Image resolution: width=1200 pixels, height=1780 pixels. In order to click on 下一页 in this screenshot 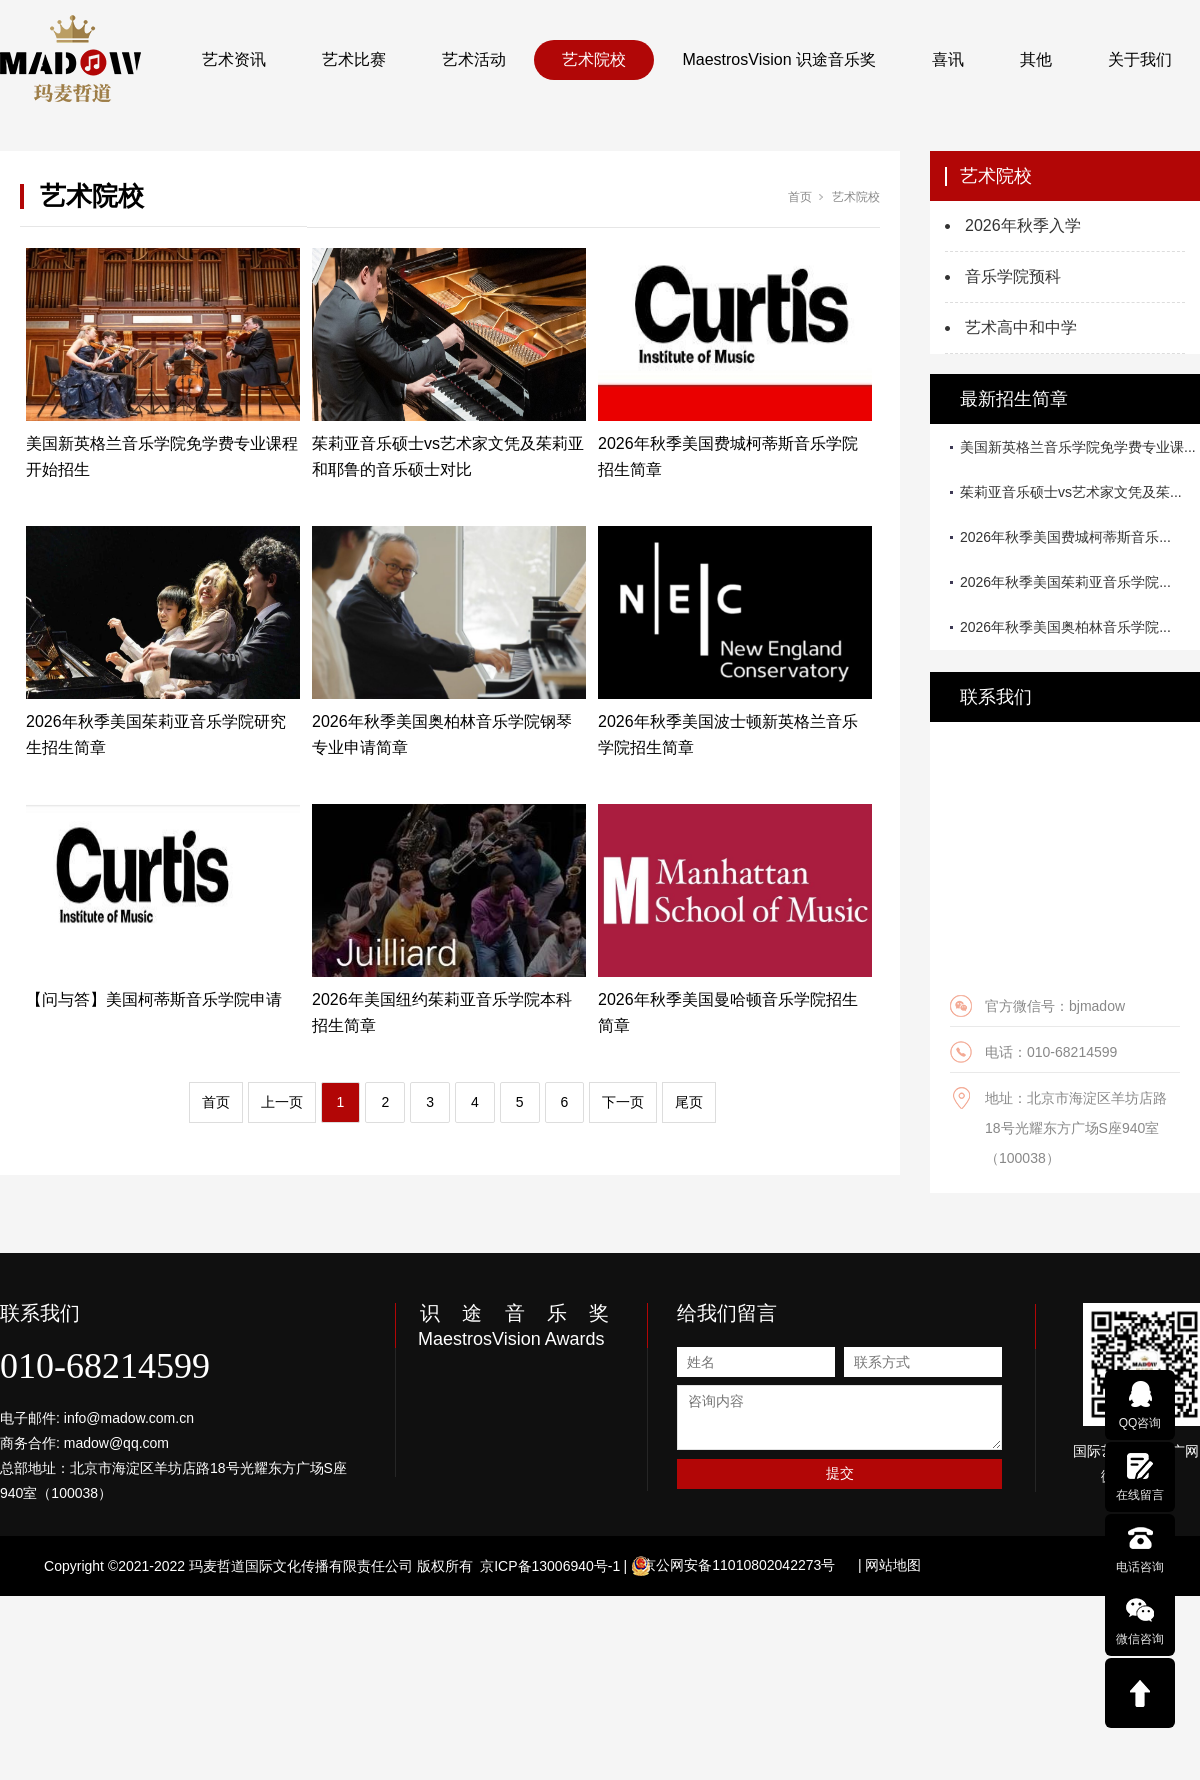, I will do `click(623, 1102)`.